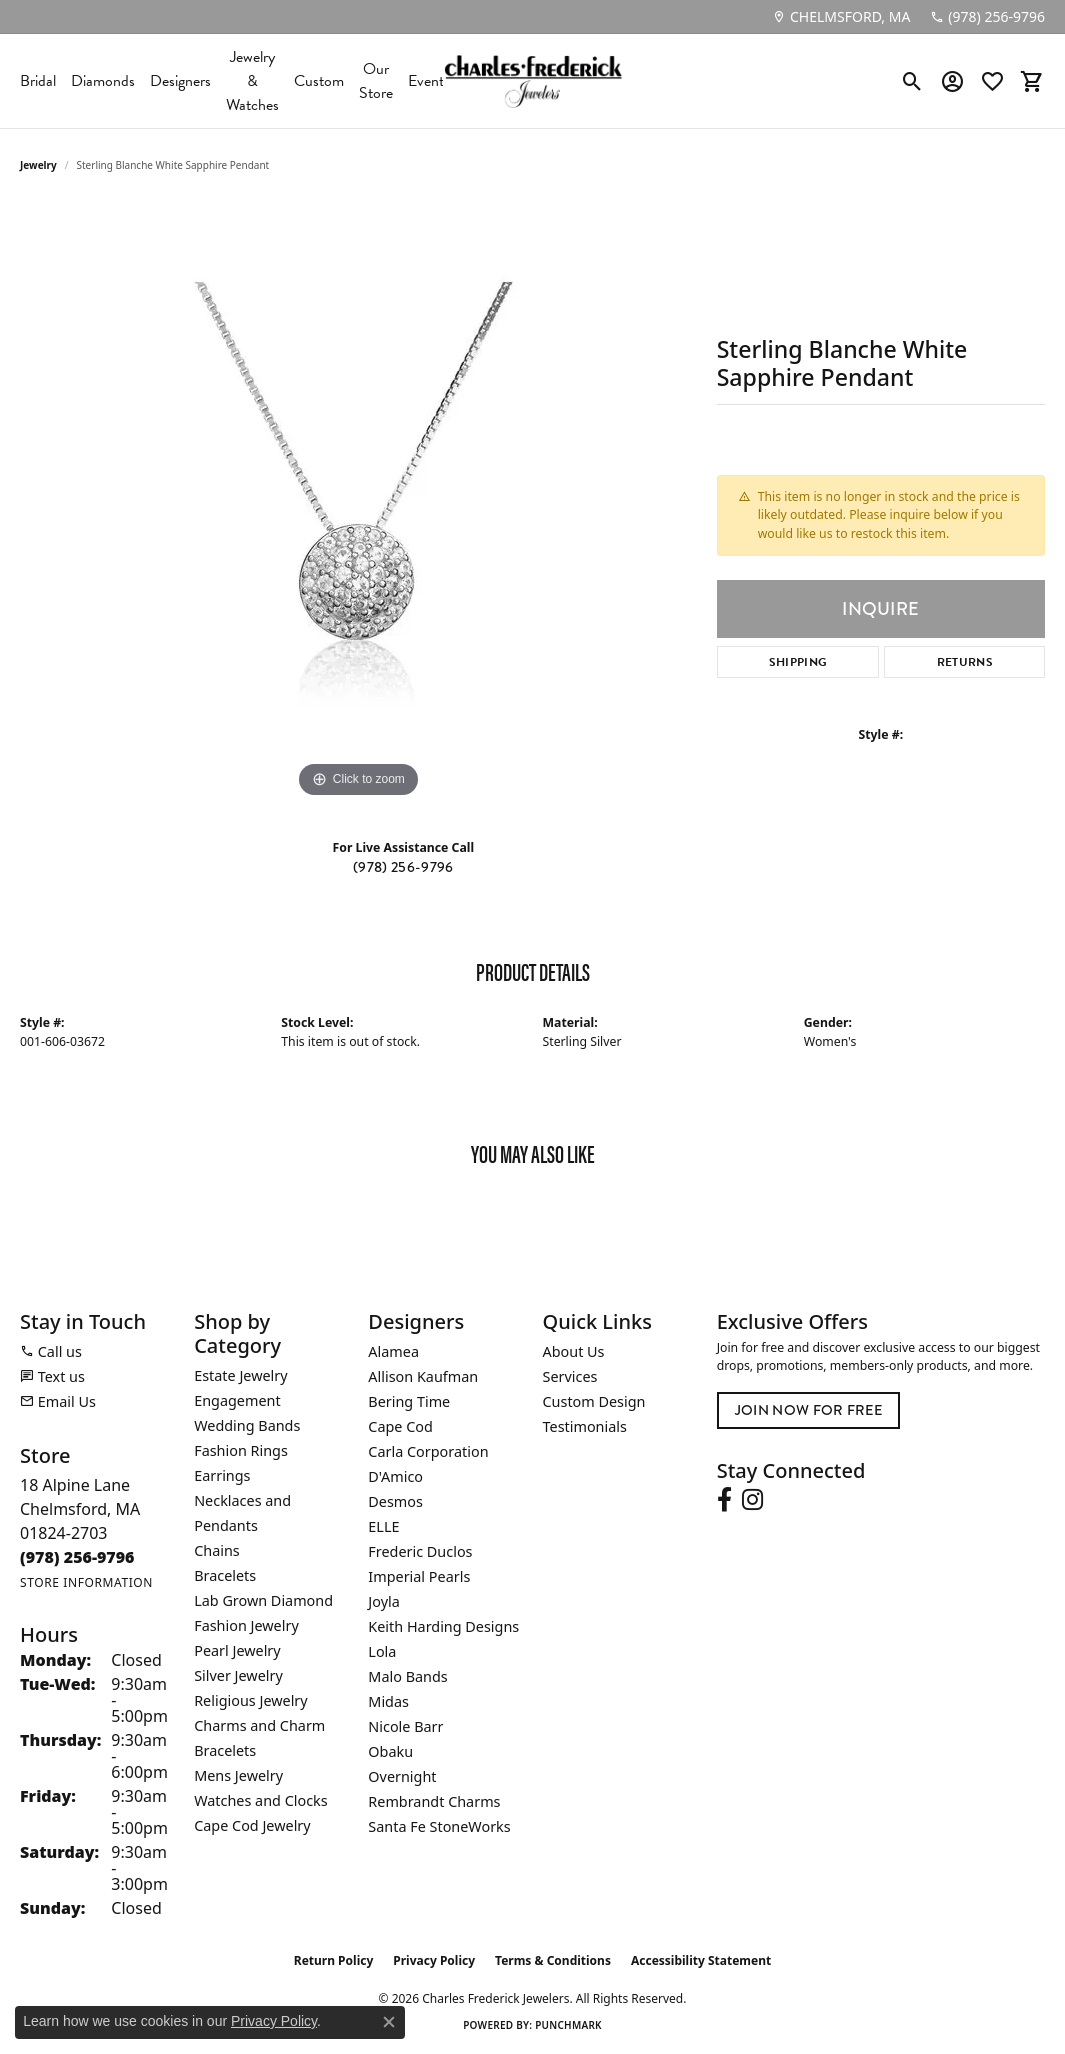 The width and height of the screenshot is (1065, 2054). Describe the element at coordinates (86, 1582) in the screenshot. I see `[Get store information]` at that location.